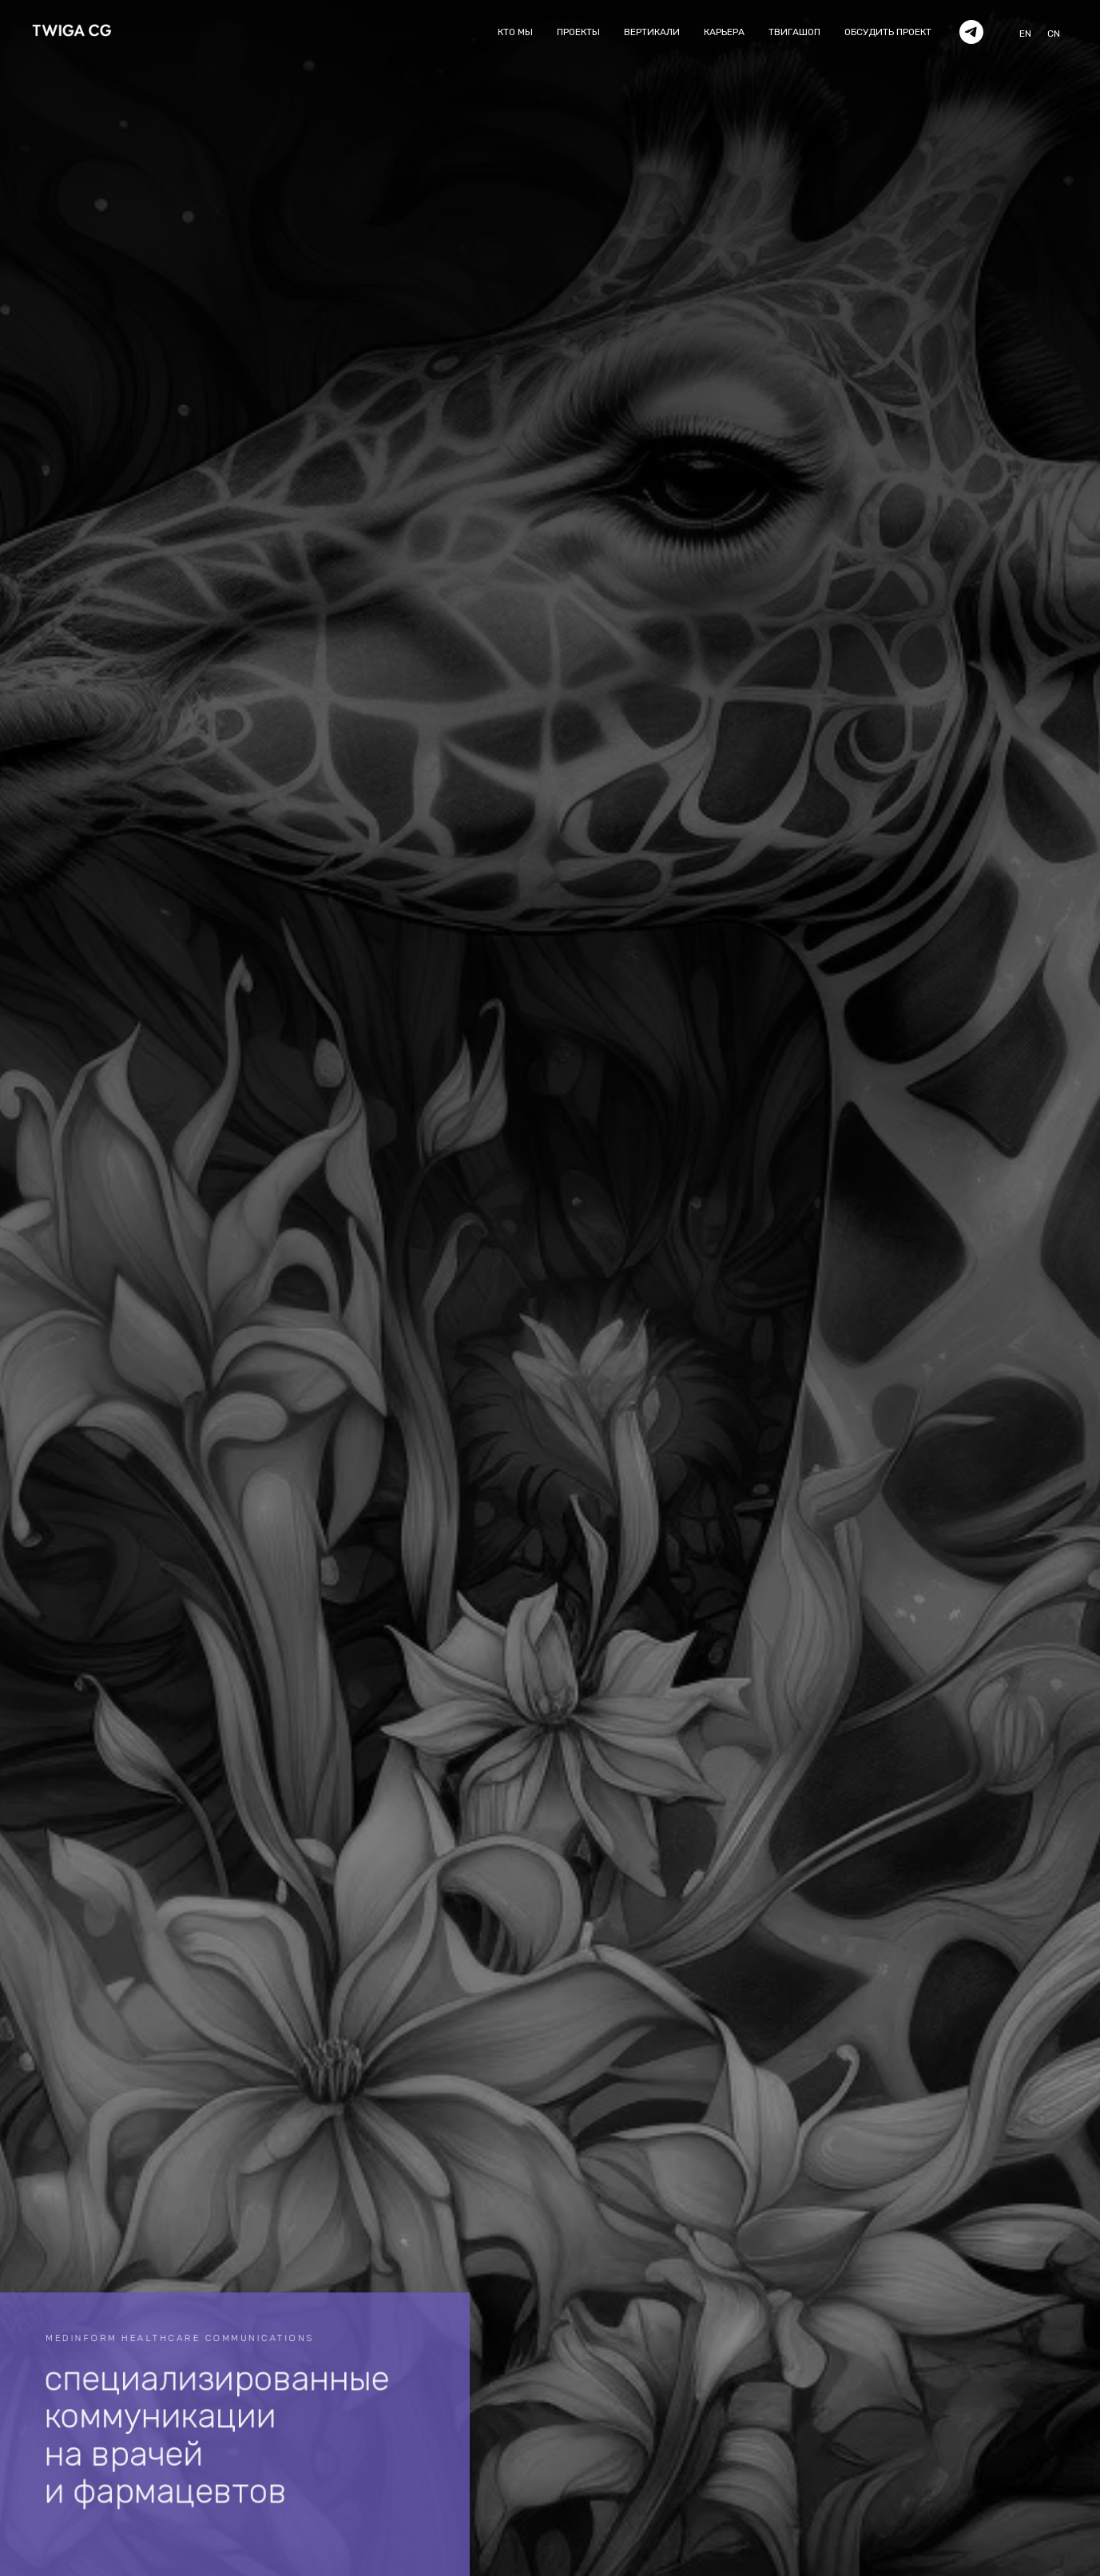 The image size is (1100, 2576). Describe the element at coordinates (887, 32) in the screenshot. I see `обсудить проект` at that location.